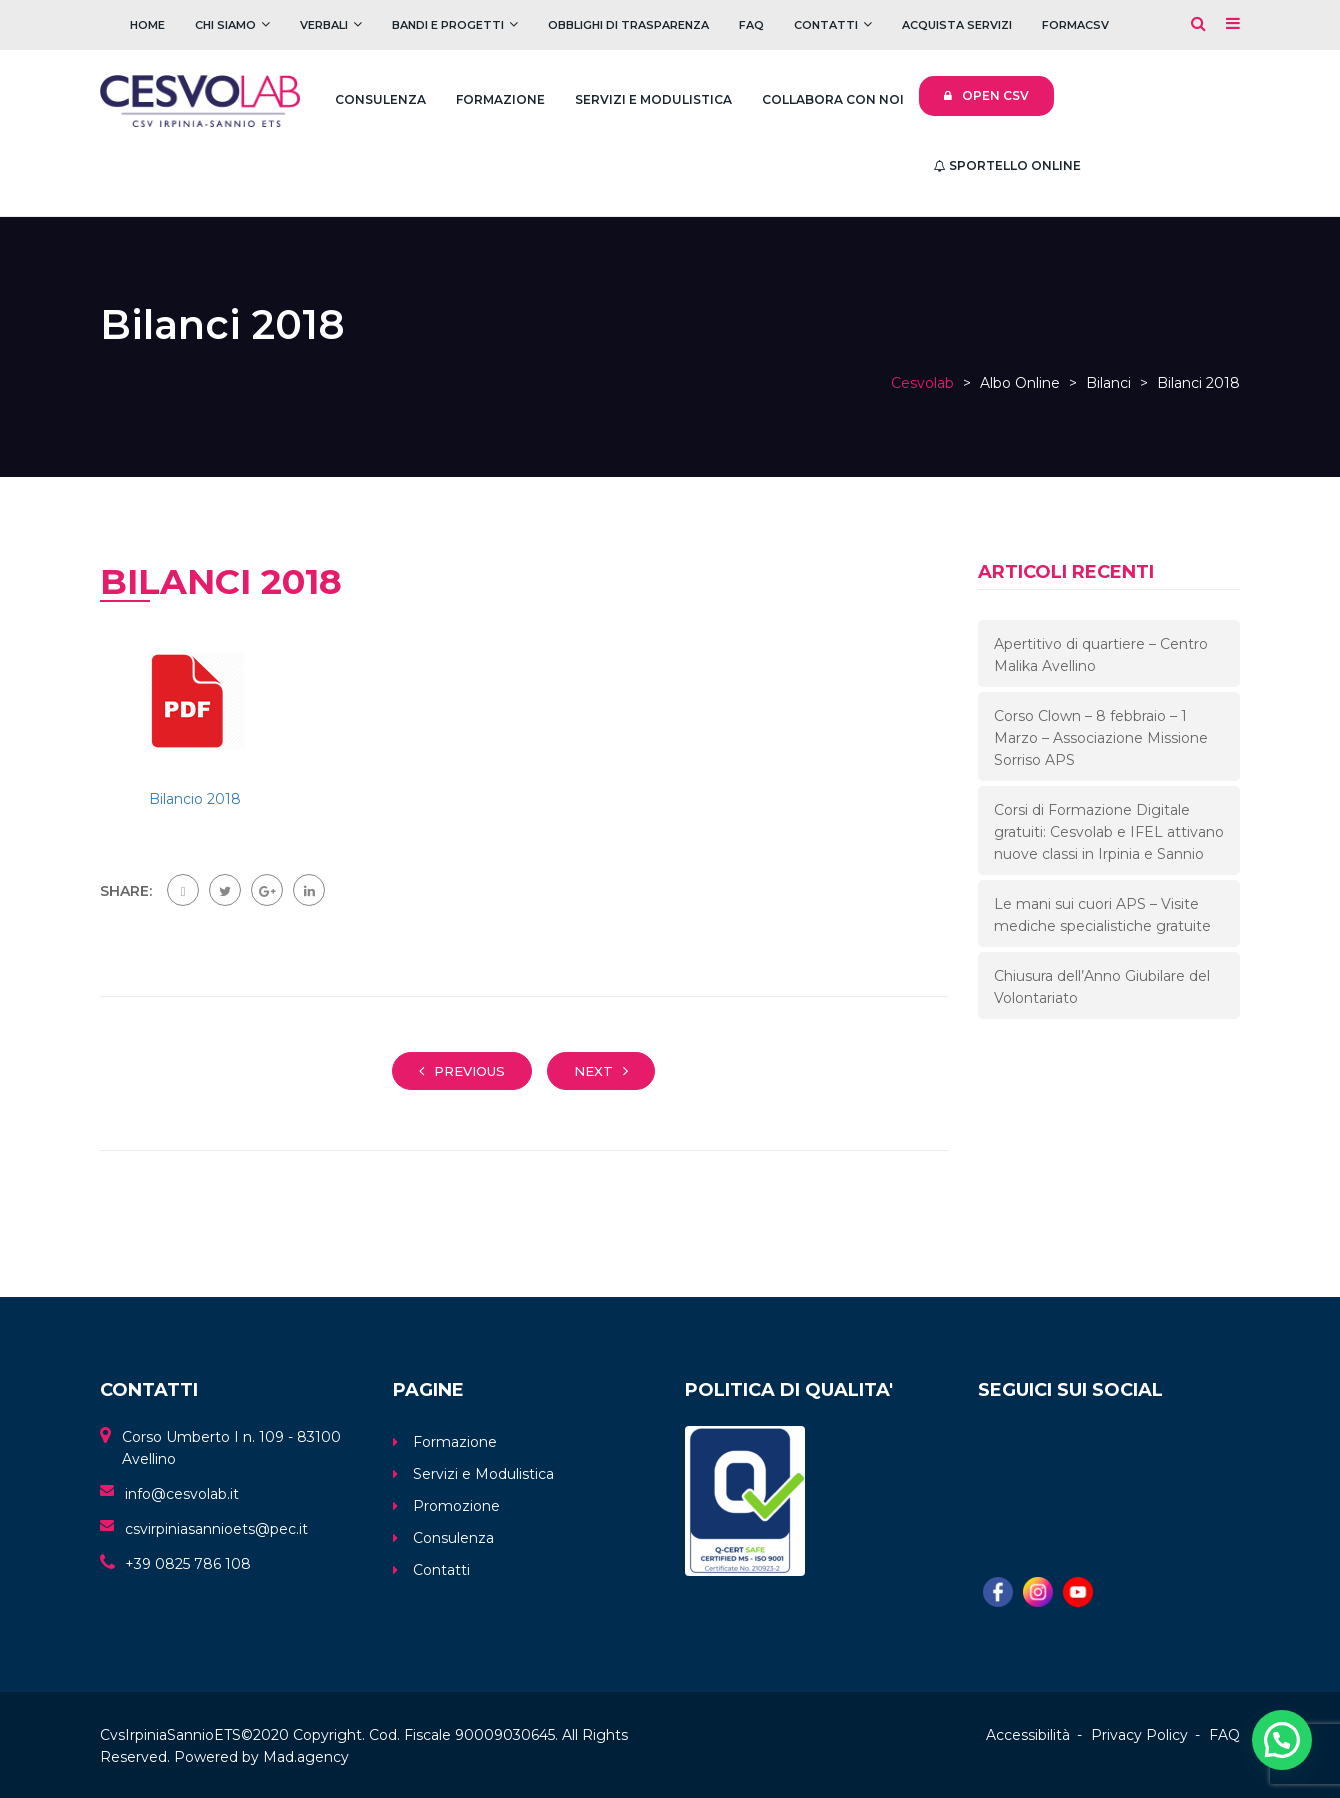  I want to click on +39 0825 786 108, so click(188, 1564).